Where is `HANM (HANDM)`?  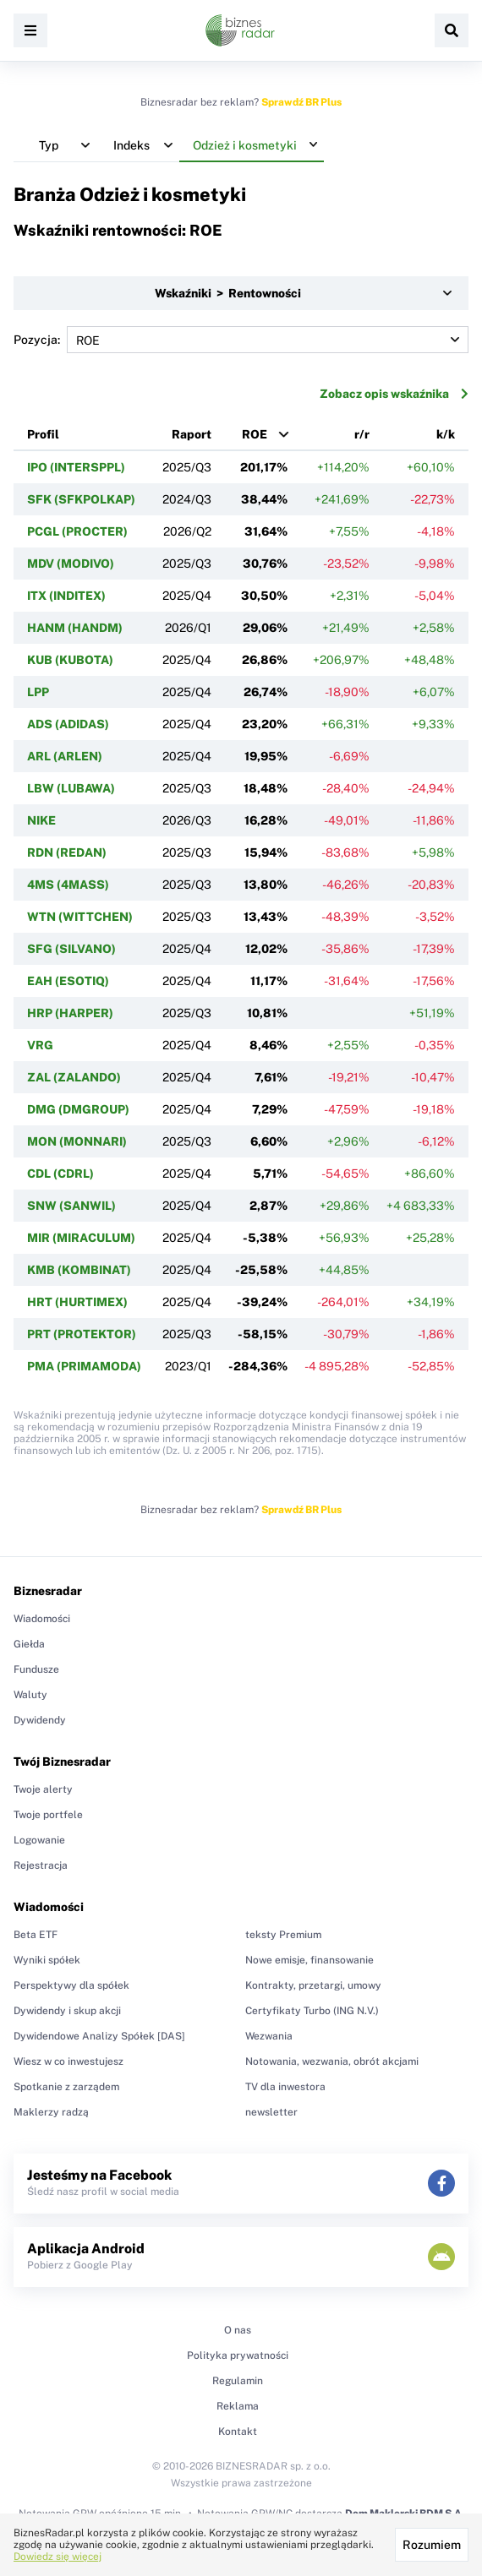
HANM (HANDM) is located at coordinates (75, 627).